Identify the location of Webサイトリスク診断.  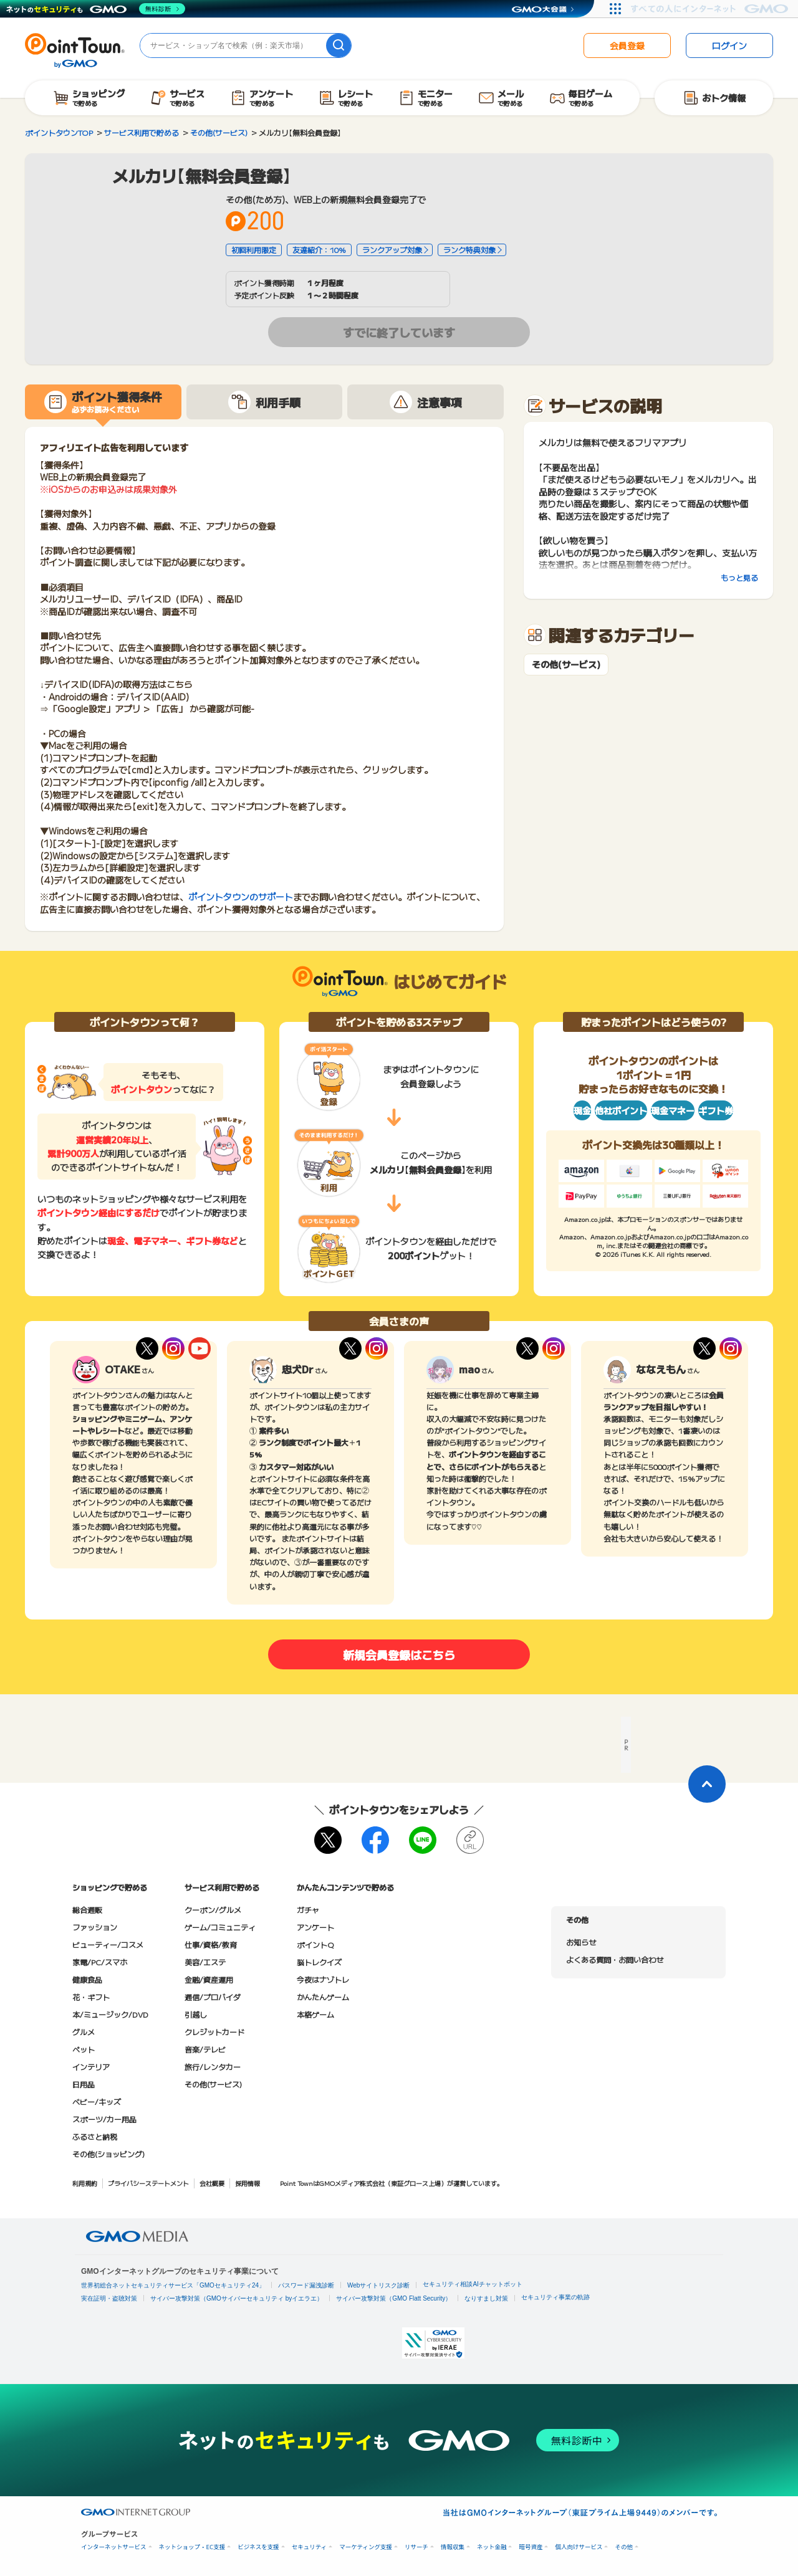
(378, 2285).